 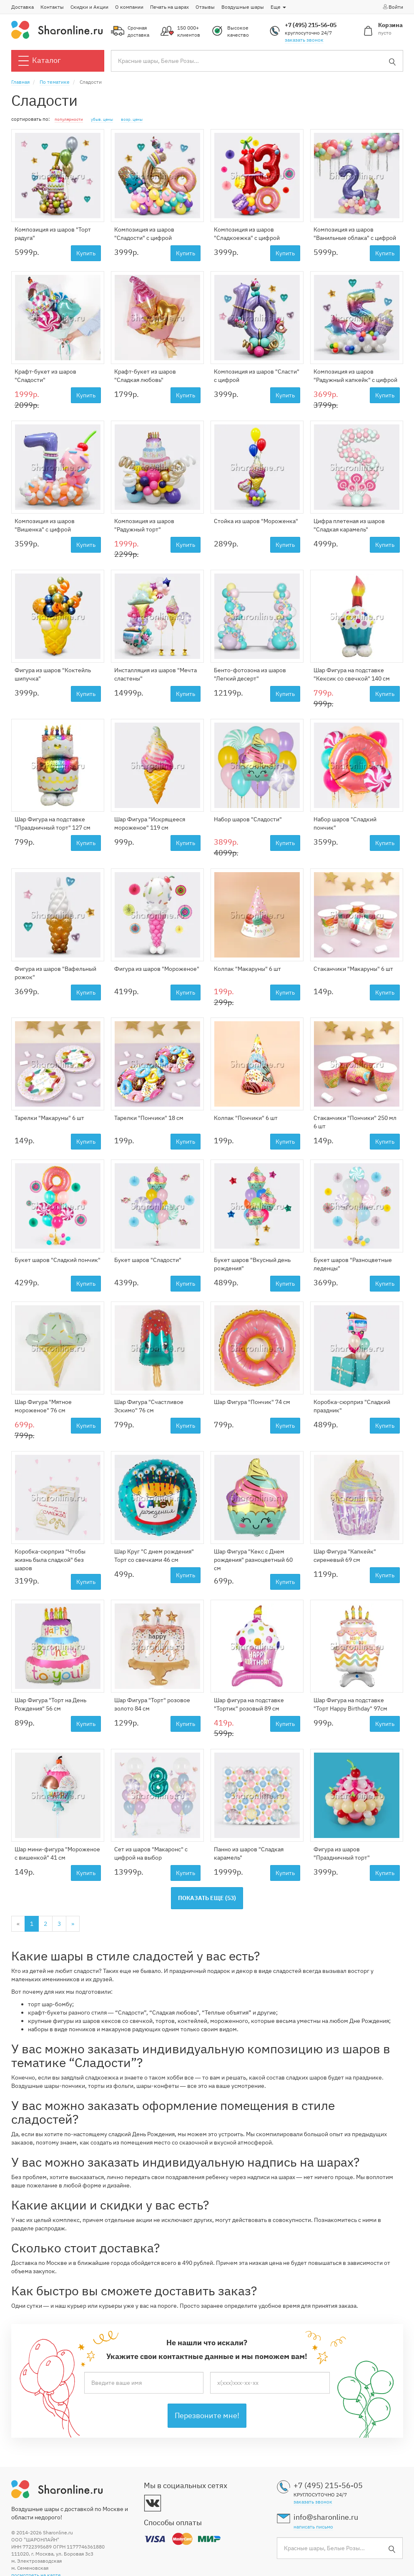 I want to click on Букет шаров "Сладкий пончик", so click(x=57, y=1260).